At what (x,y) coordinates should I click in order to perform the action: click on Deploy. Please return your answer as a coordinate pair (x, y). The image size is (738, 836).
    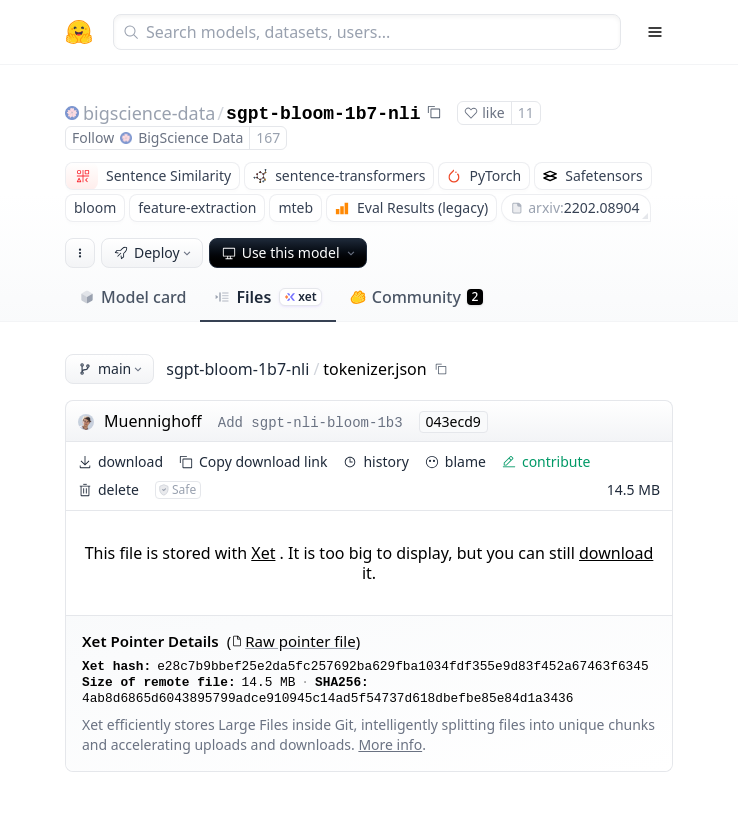
    Looking at the image, I should click on (154, 252).